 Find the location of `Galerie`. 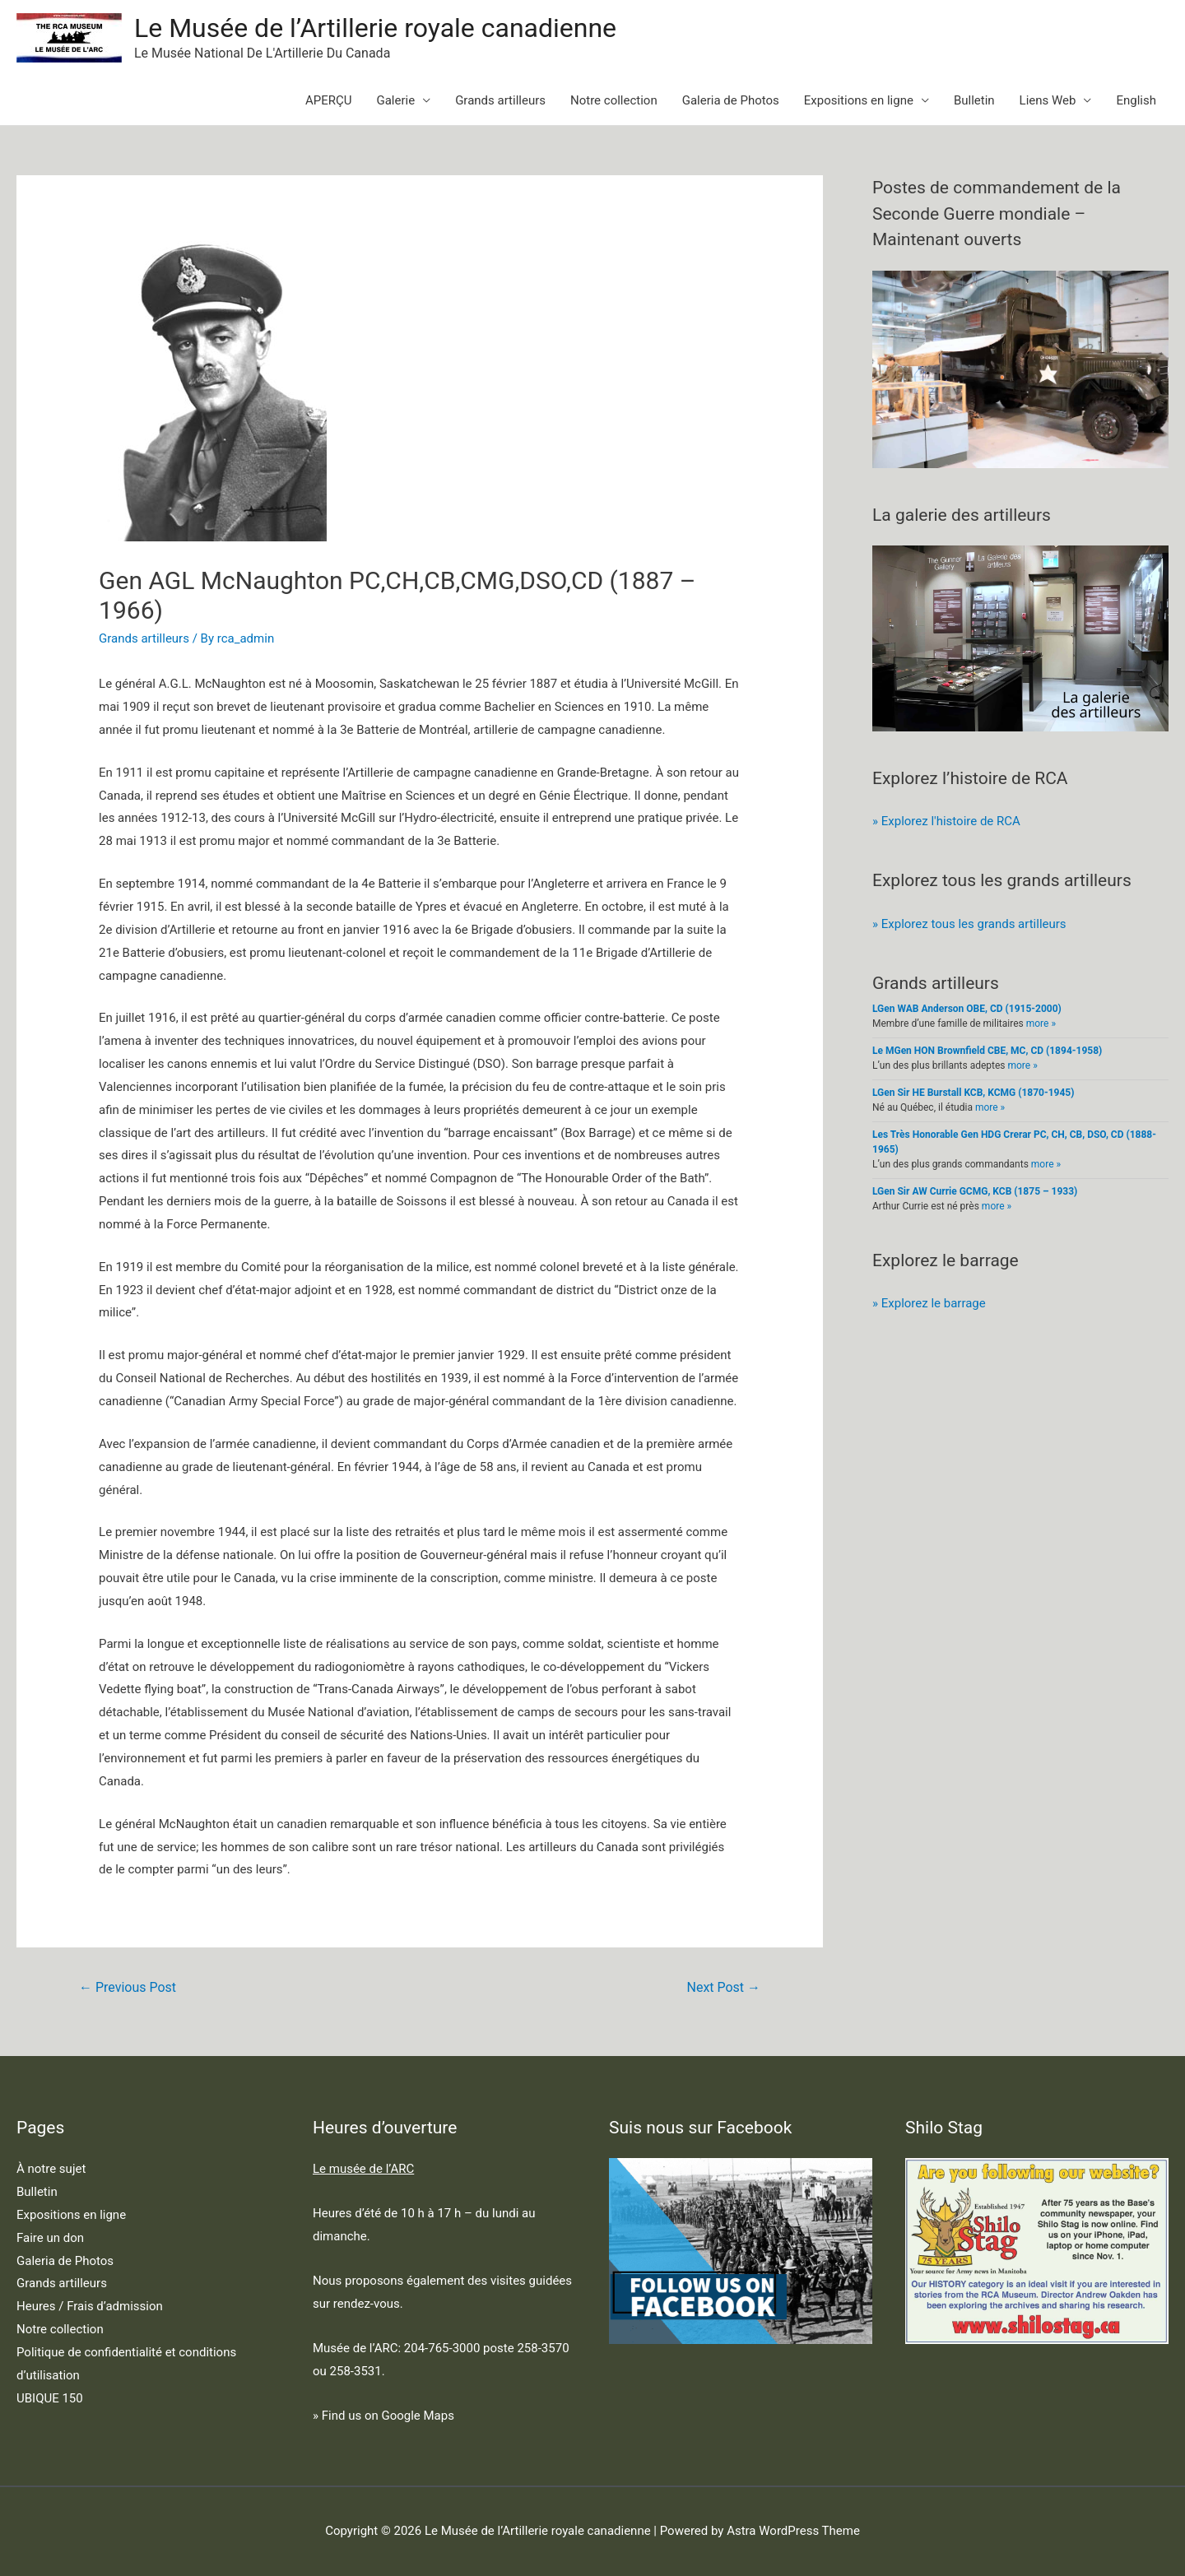

Galerie is located at coordinates (395, 100).